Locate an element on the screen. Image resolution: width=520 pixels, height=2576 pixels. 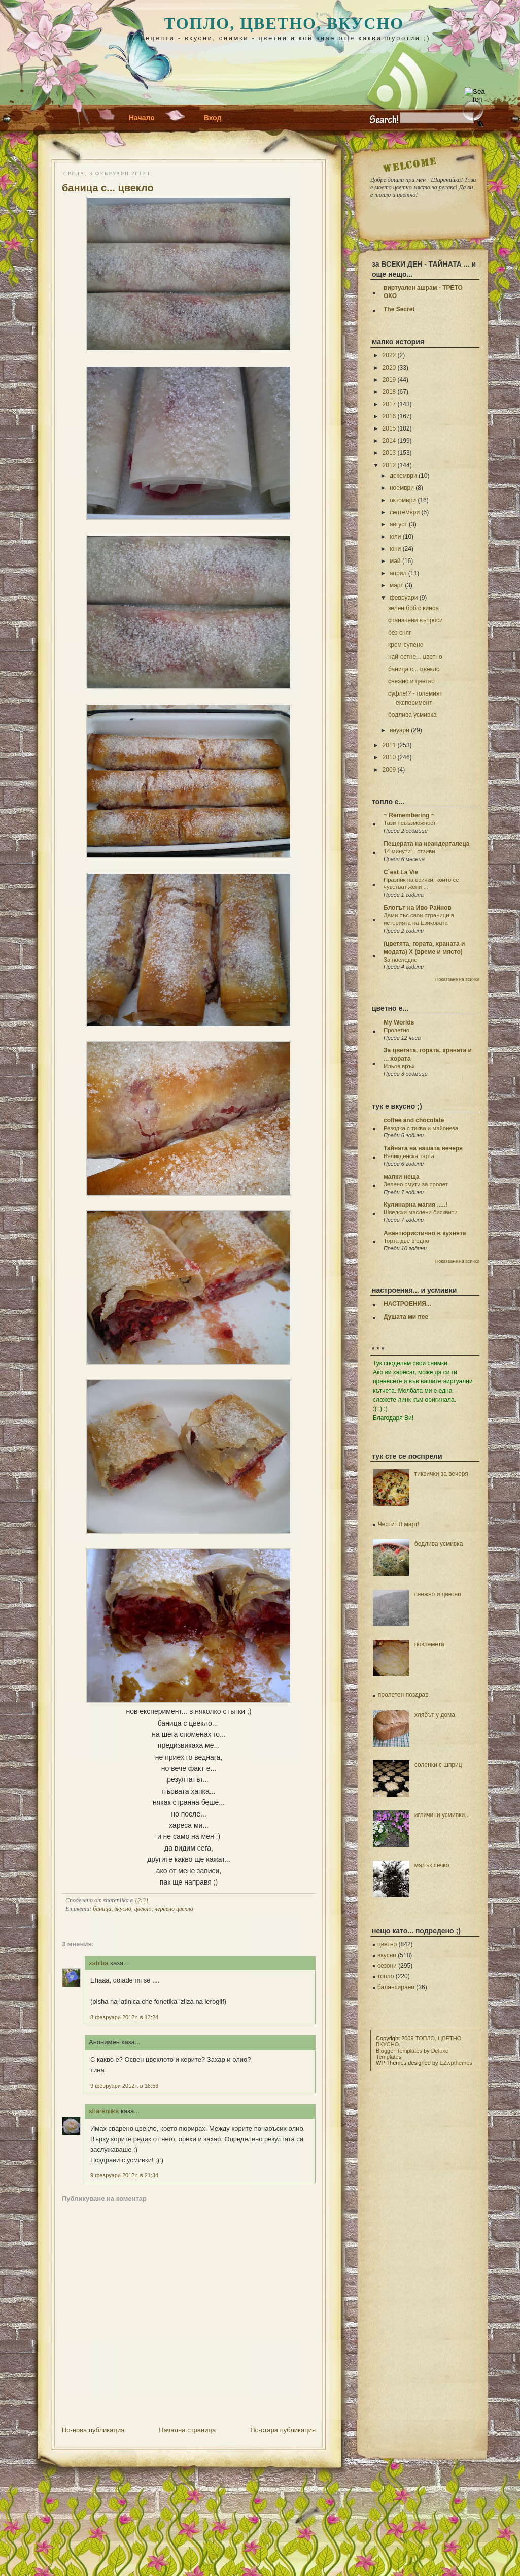
малки неща is located at coordinates (402, 1176).